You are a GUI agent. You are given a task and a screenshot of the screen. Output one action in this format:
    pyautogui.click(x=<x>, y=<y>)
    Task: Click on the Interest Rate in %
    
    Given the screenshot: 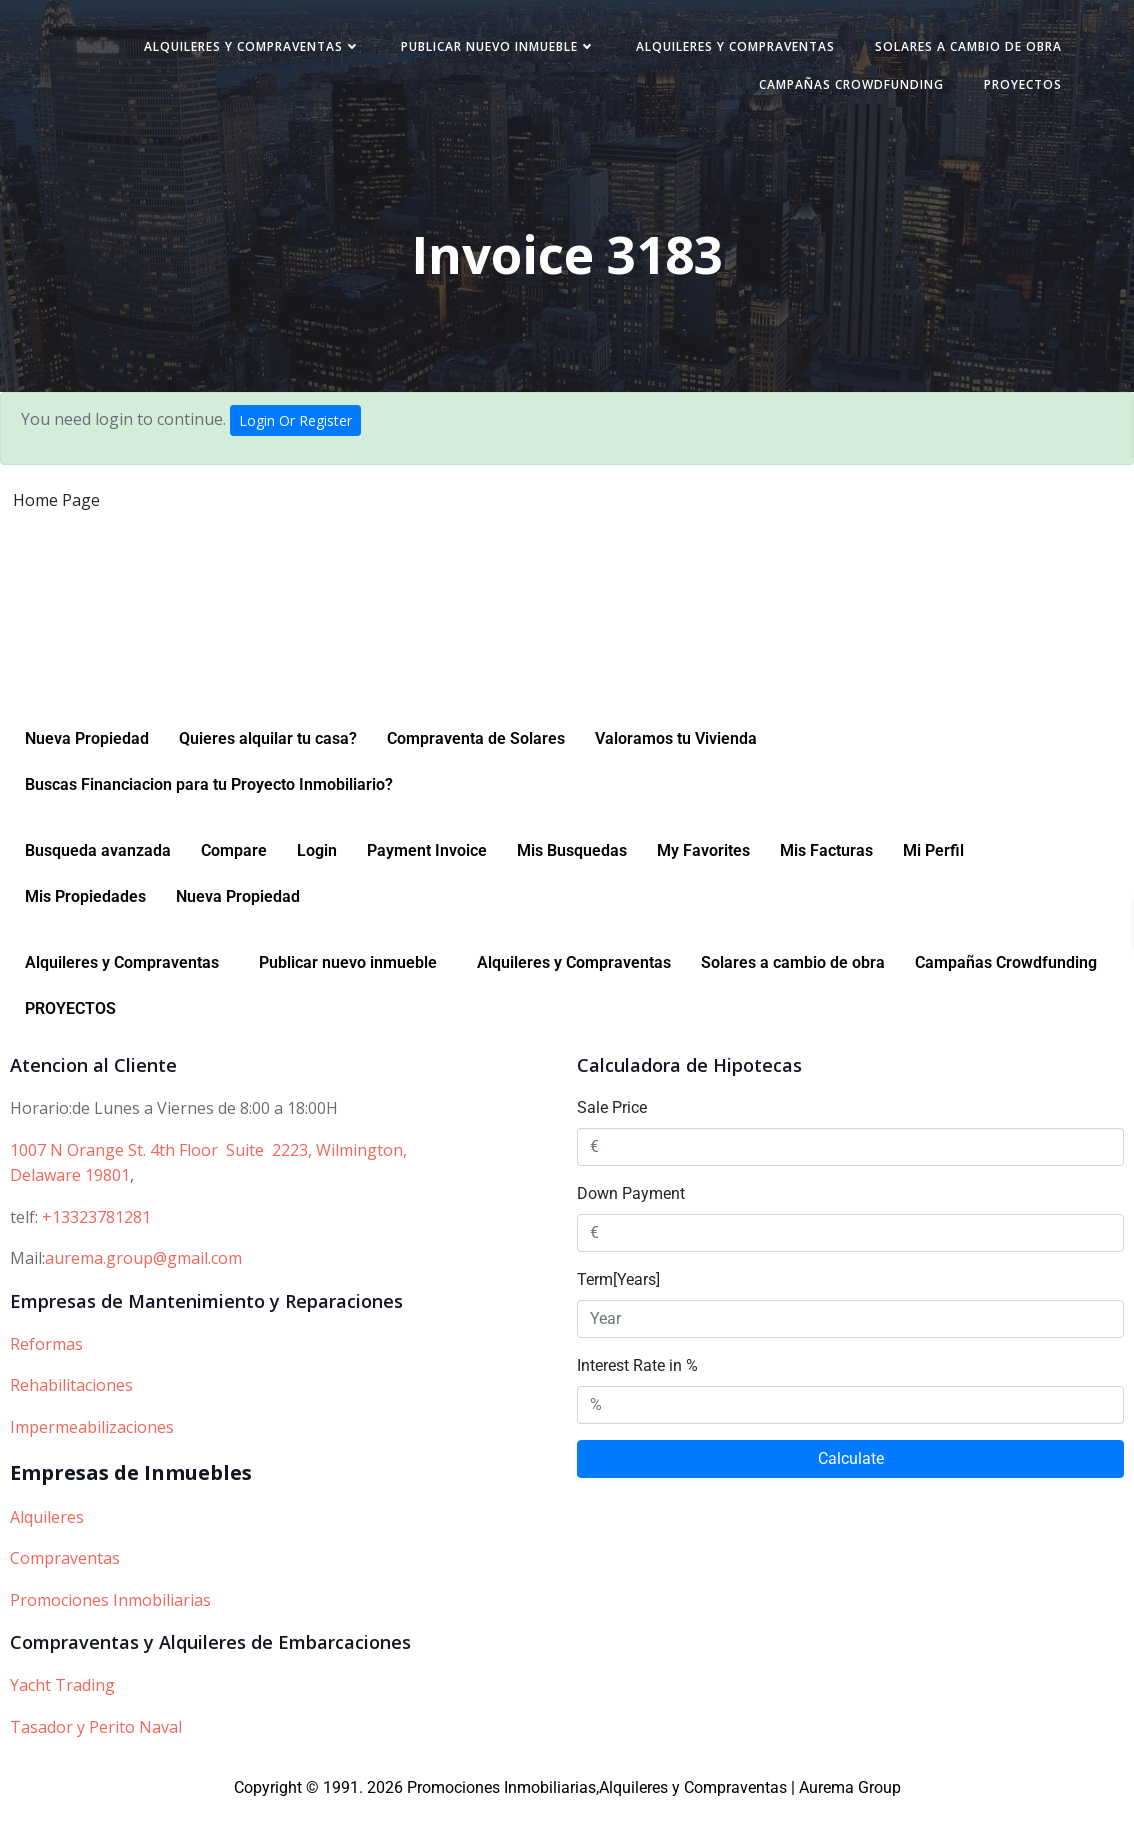 What is the action you would take?
    pyautogui.click(x=637, y=1401)
    